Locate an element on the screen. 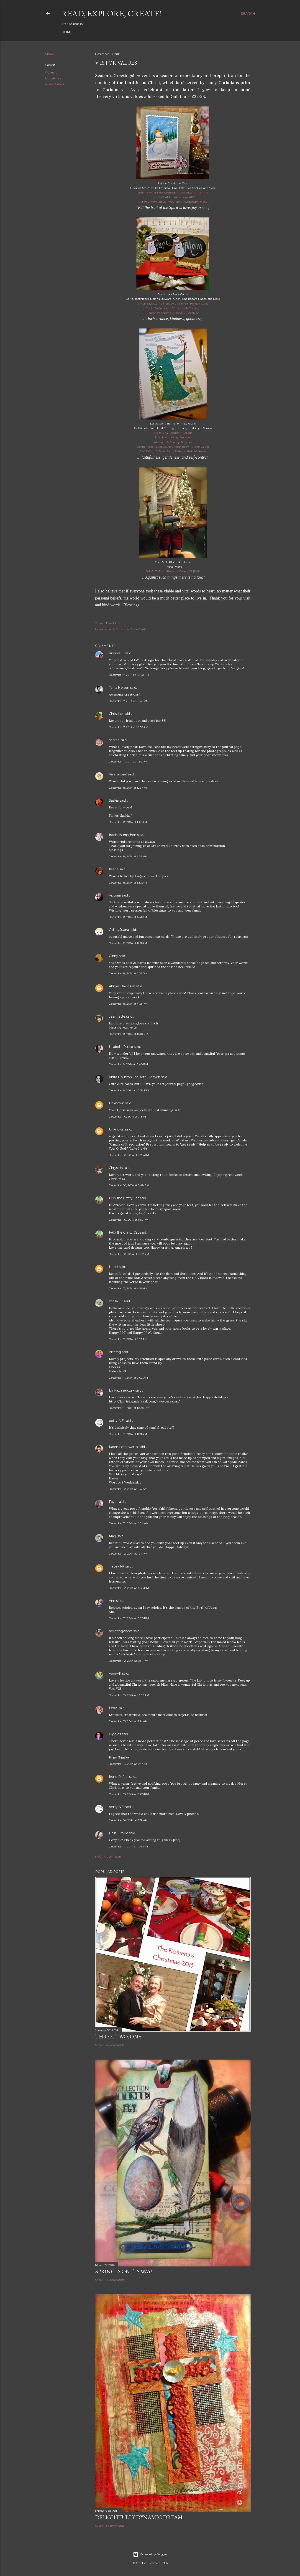 The image size is (300, 2576). Hazel is located at coordinates (113, 1267).